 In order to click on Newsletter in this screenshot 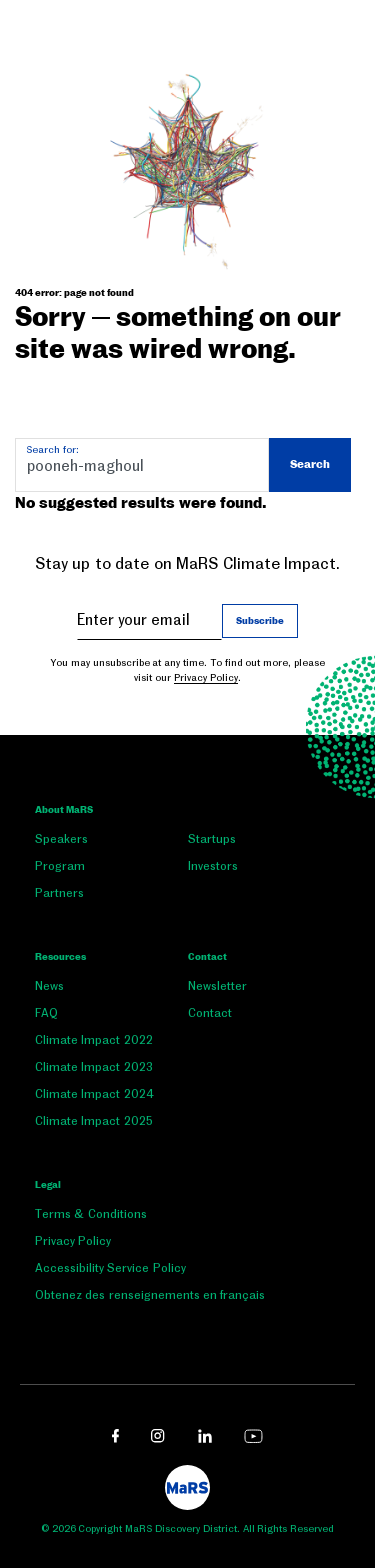, I will do `click(217, 986)`.